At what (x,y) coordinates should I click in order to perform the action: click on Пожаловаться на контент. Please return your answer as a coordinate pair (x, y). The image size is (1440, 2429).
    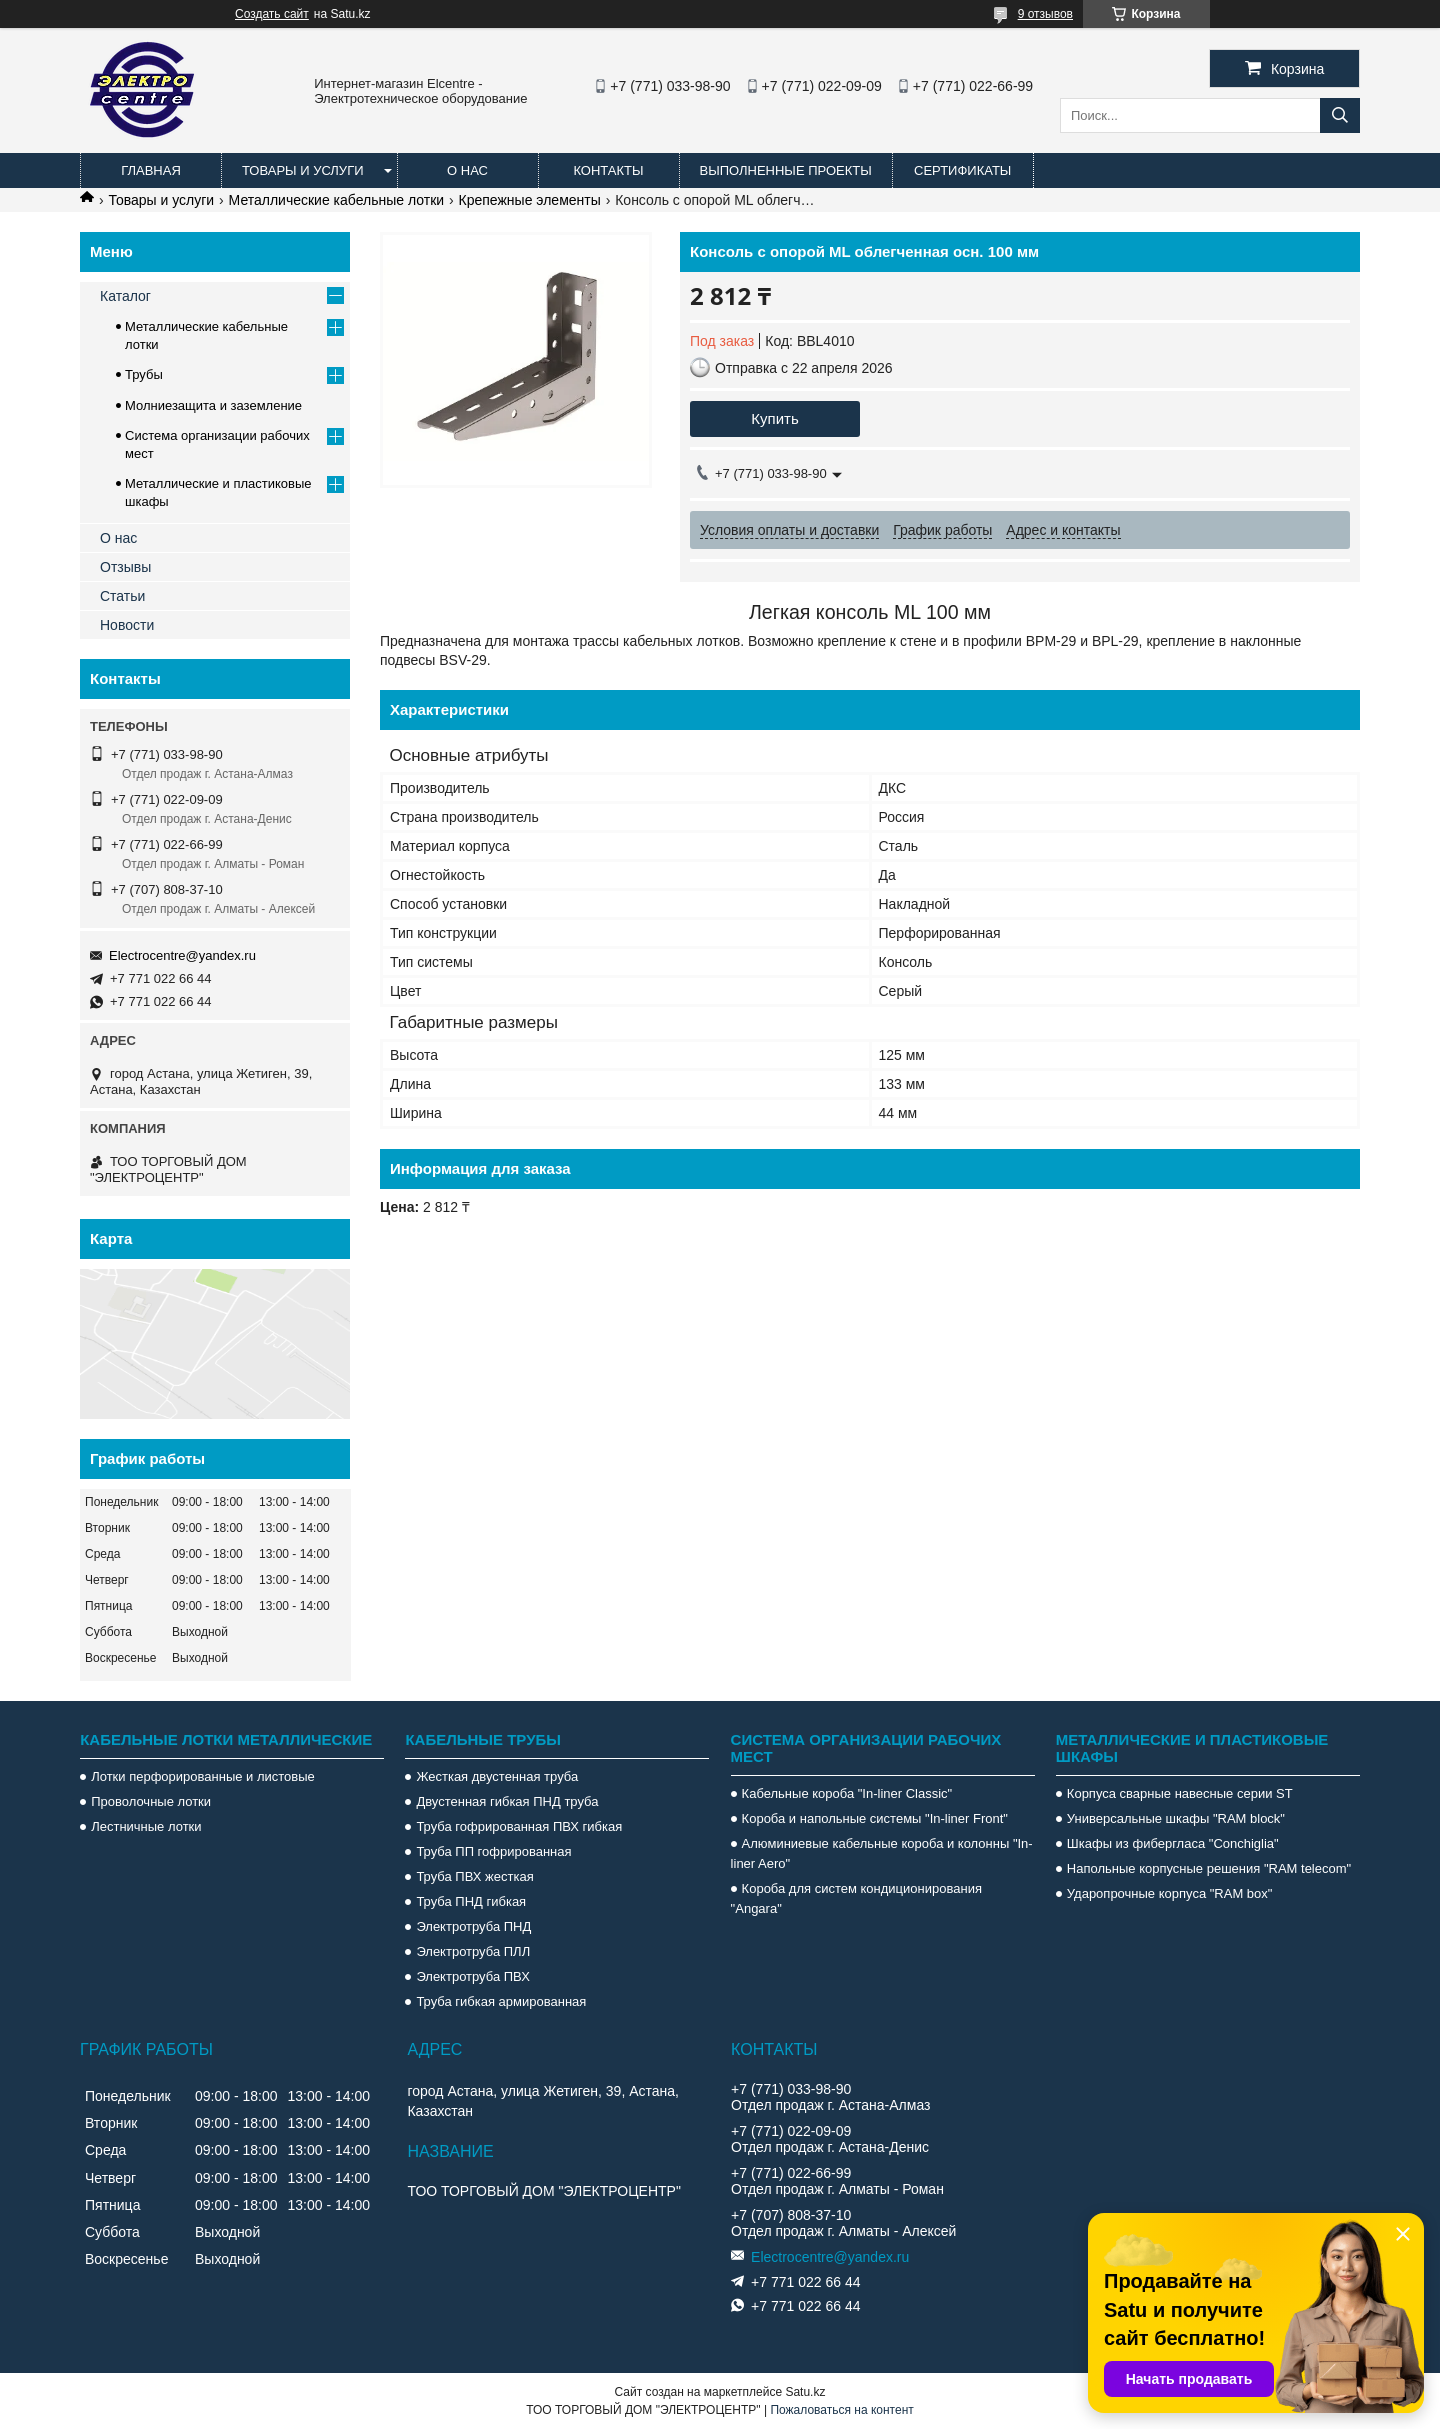
    Looking at the image, I should click on (841, 2410).